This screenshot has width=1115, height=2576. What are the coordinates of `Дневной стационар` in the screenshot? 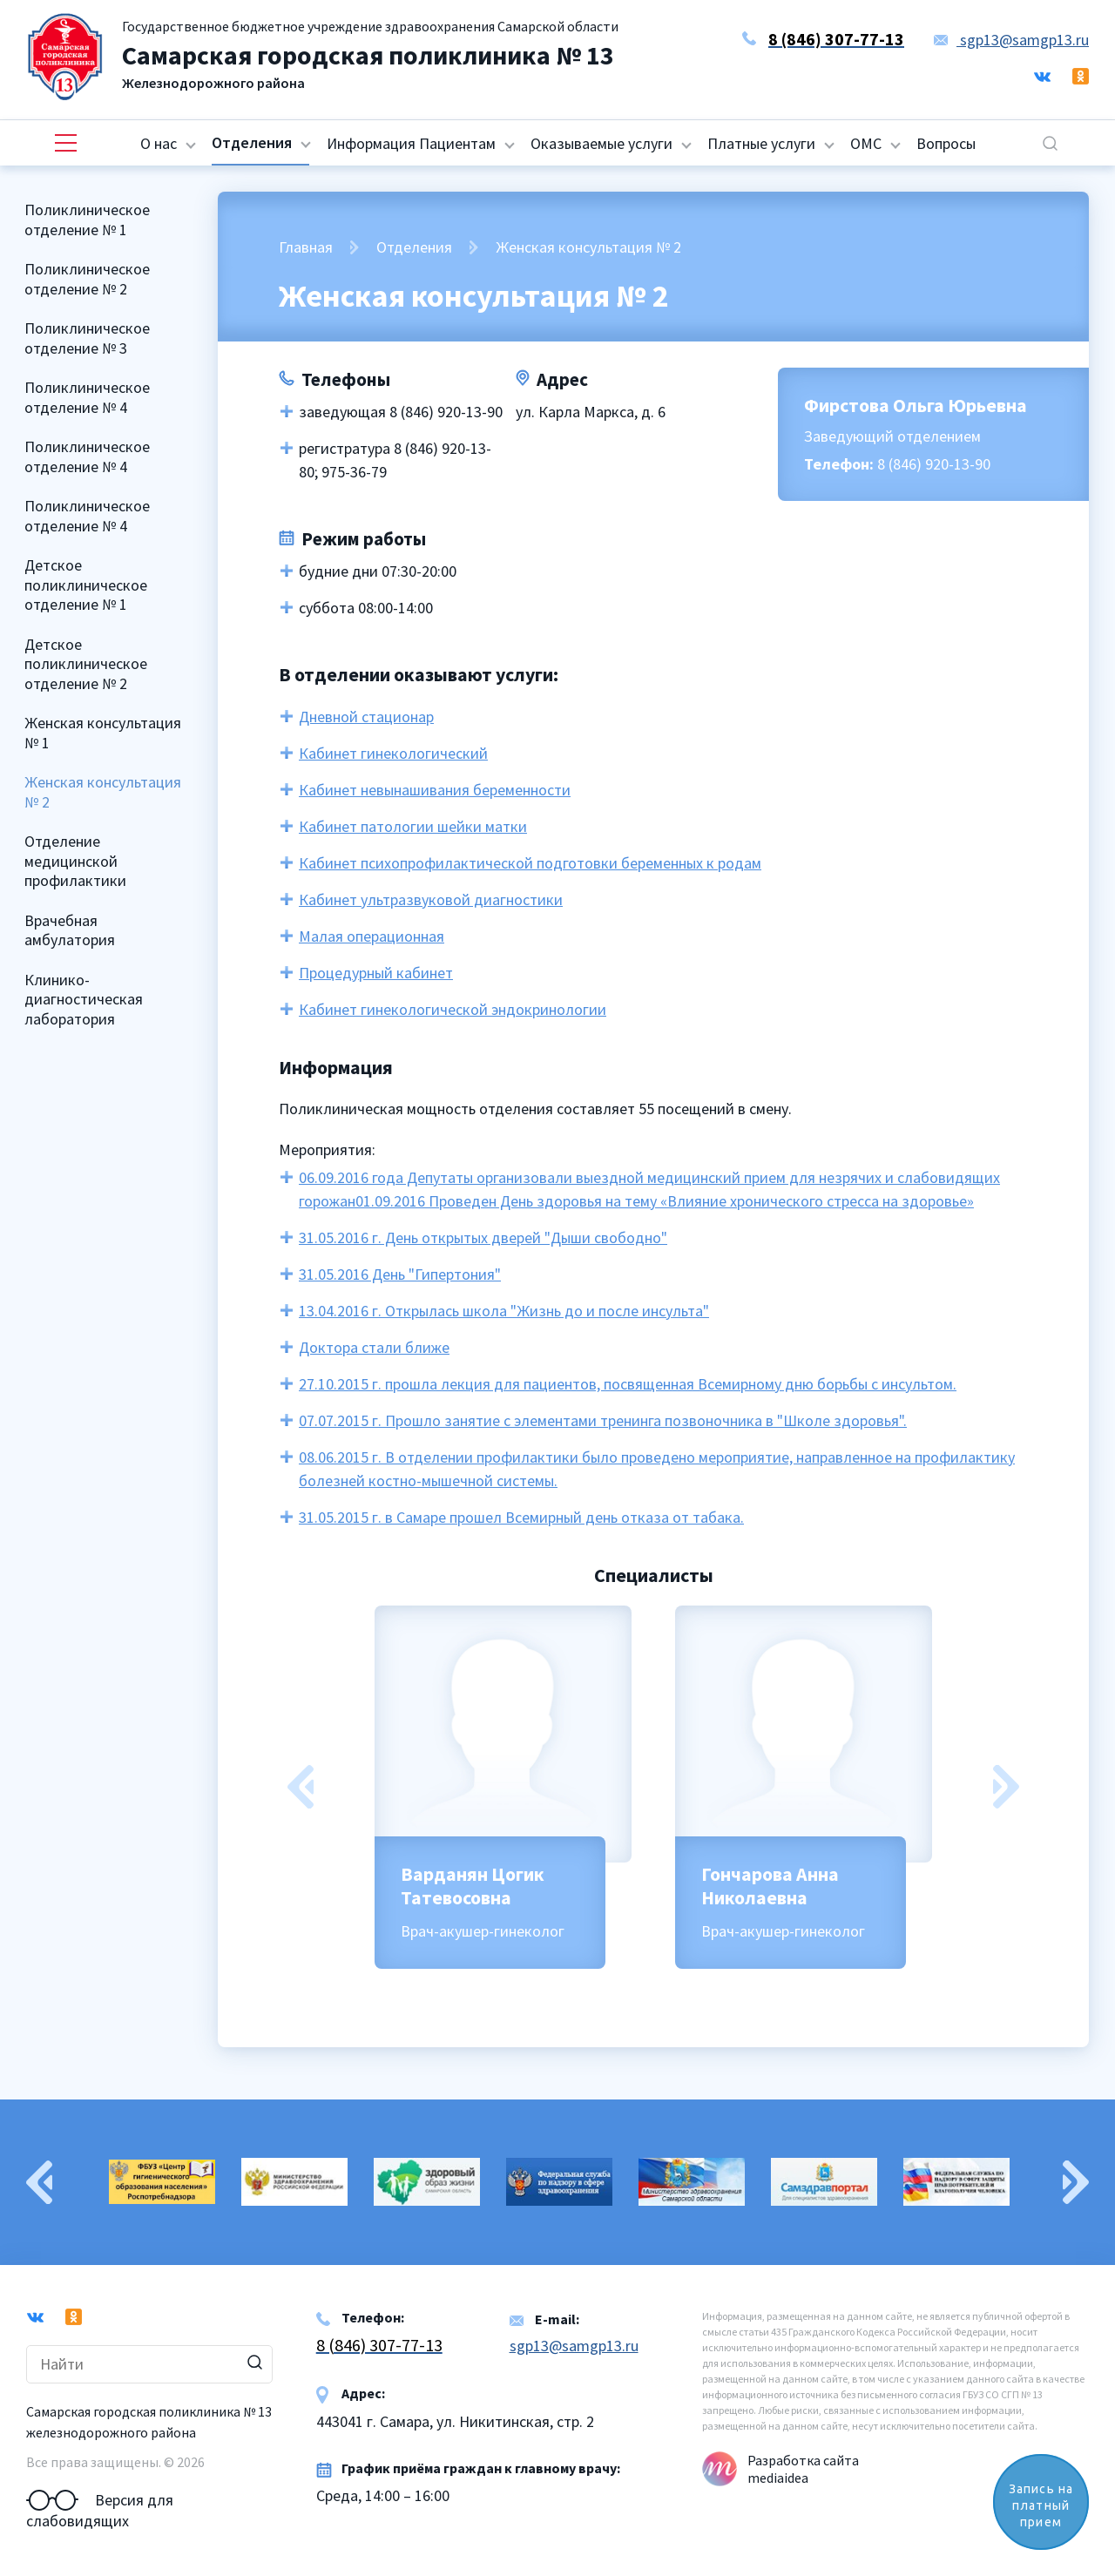 It's located at (366, 717).